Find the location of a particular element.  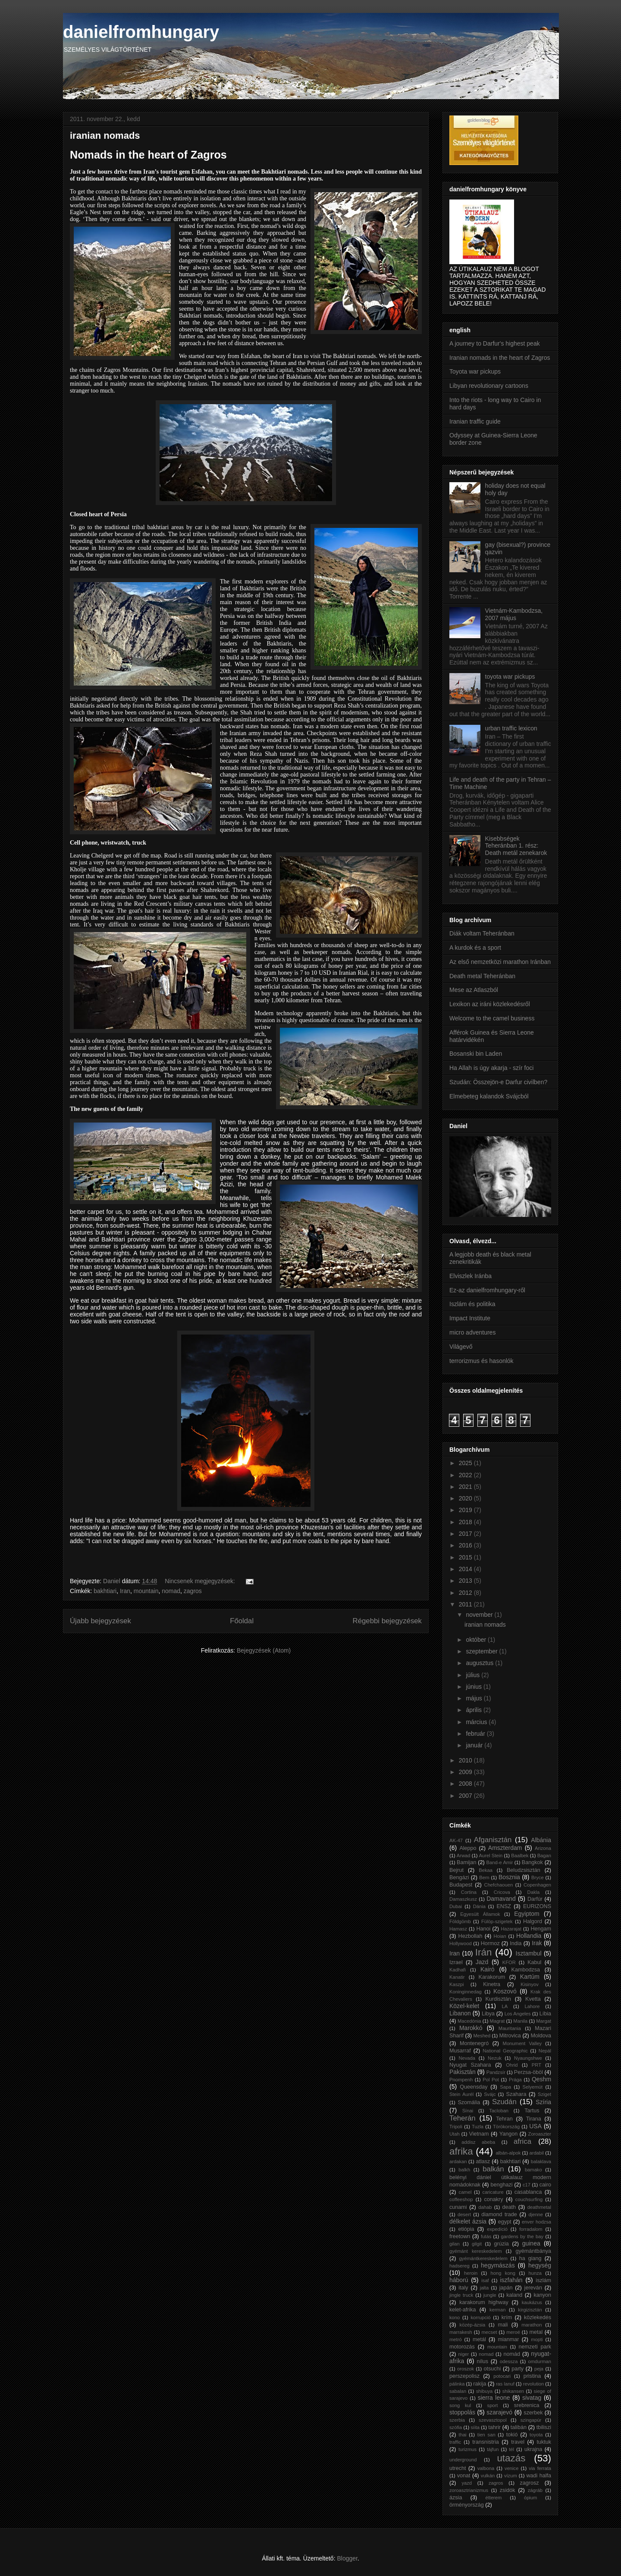

március is located at coordinates (477, 1721).